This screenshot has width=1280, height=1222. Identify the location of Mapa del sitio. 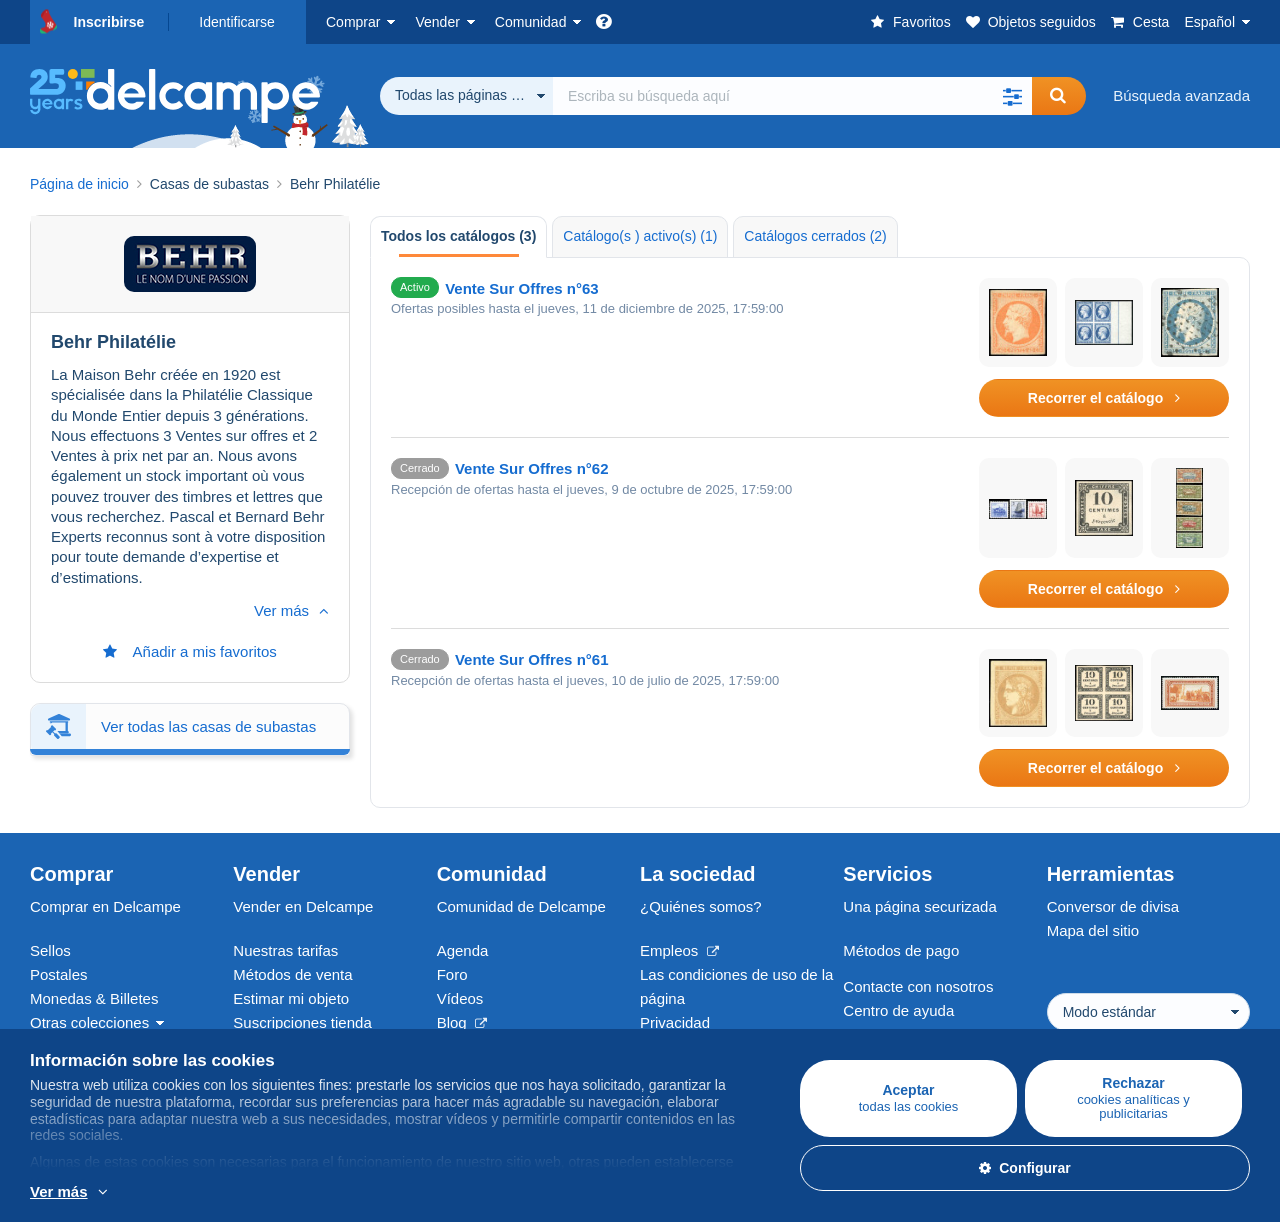
(1093, 930).